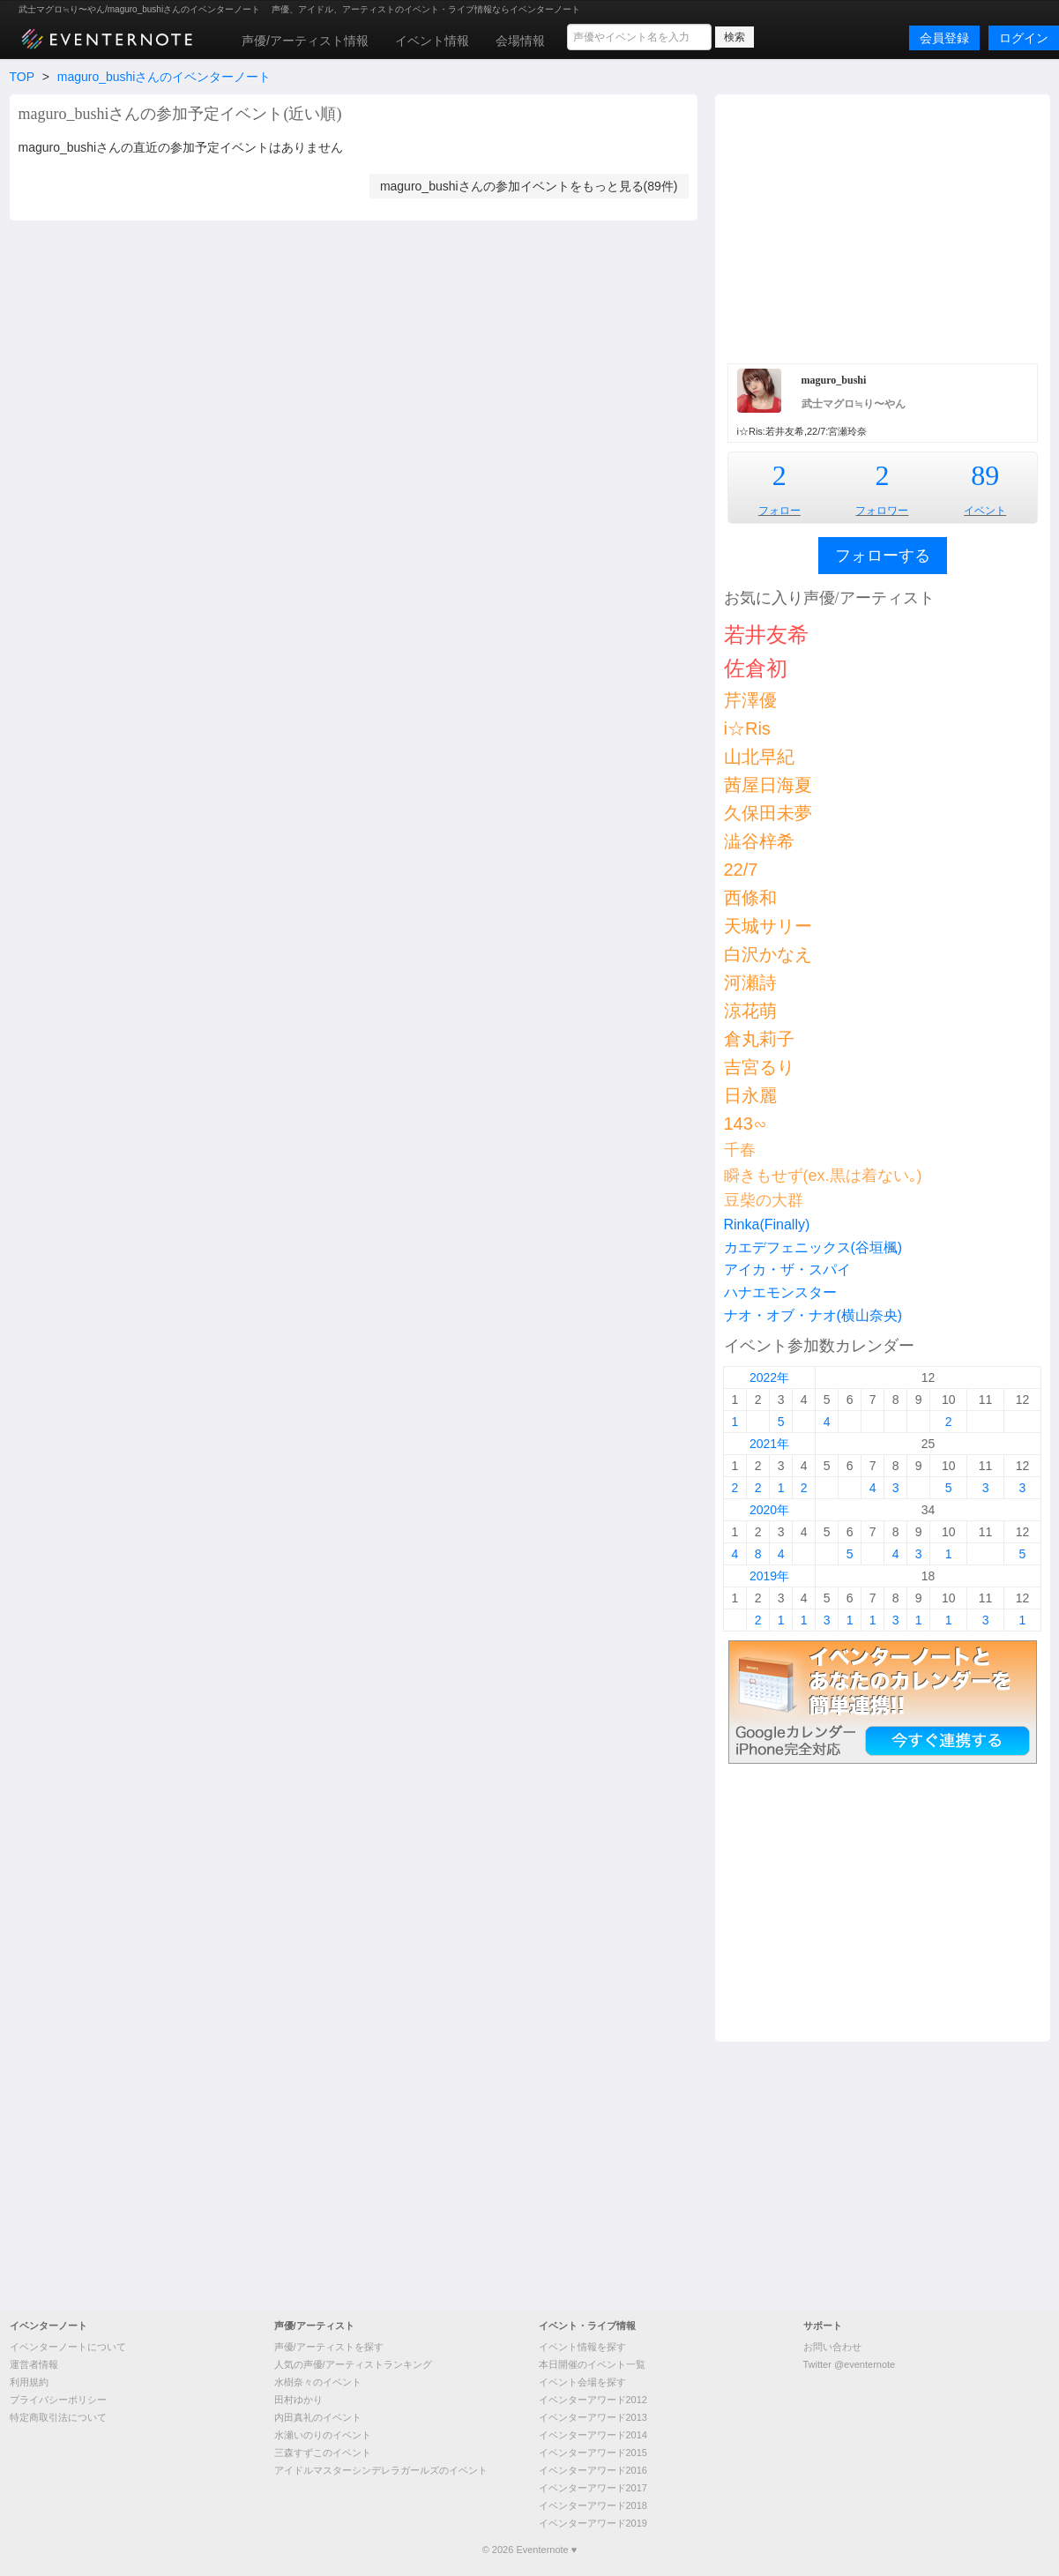 The width and height of the screenshot is (1059, 2576). Describe the element at coordinates (823, 1175) in the screenshot. I see `瞬きもせず(ex.黒は着ない｡)` at that location.